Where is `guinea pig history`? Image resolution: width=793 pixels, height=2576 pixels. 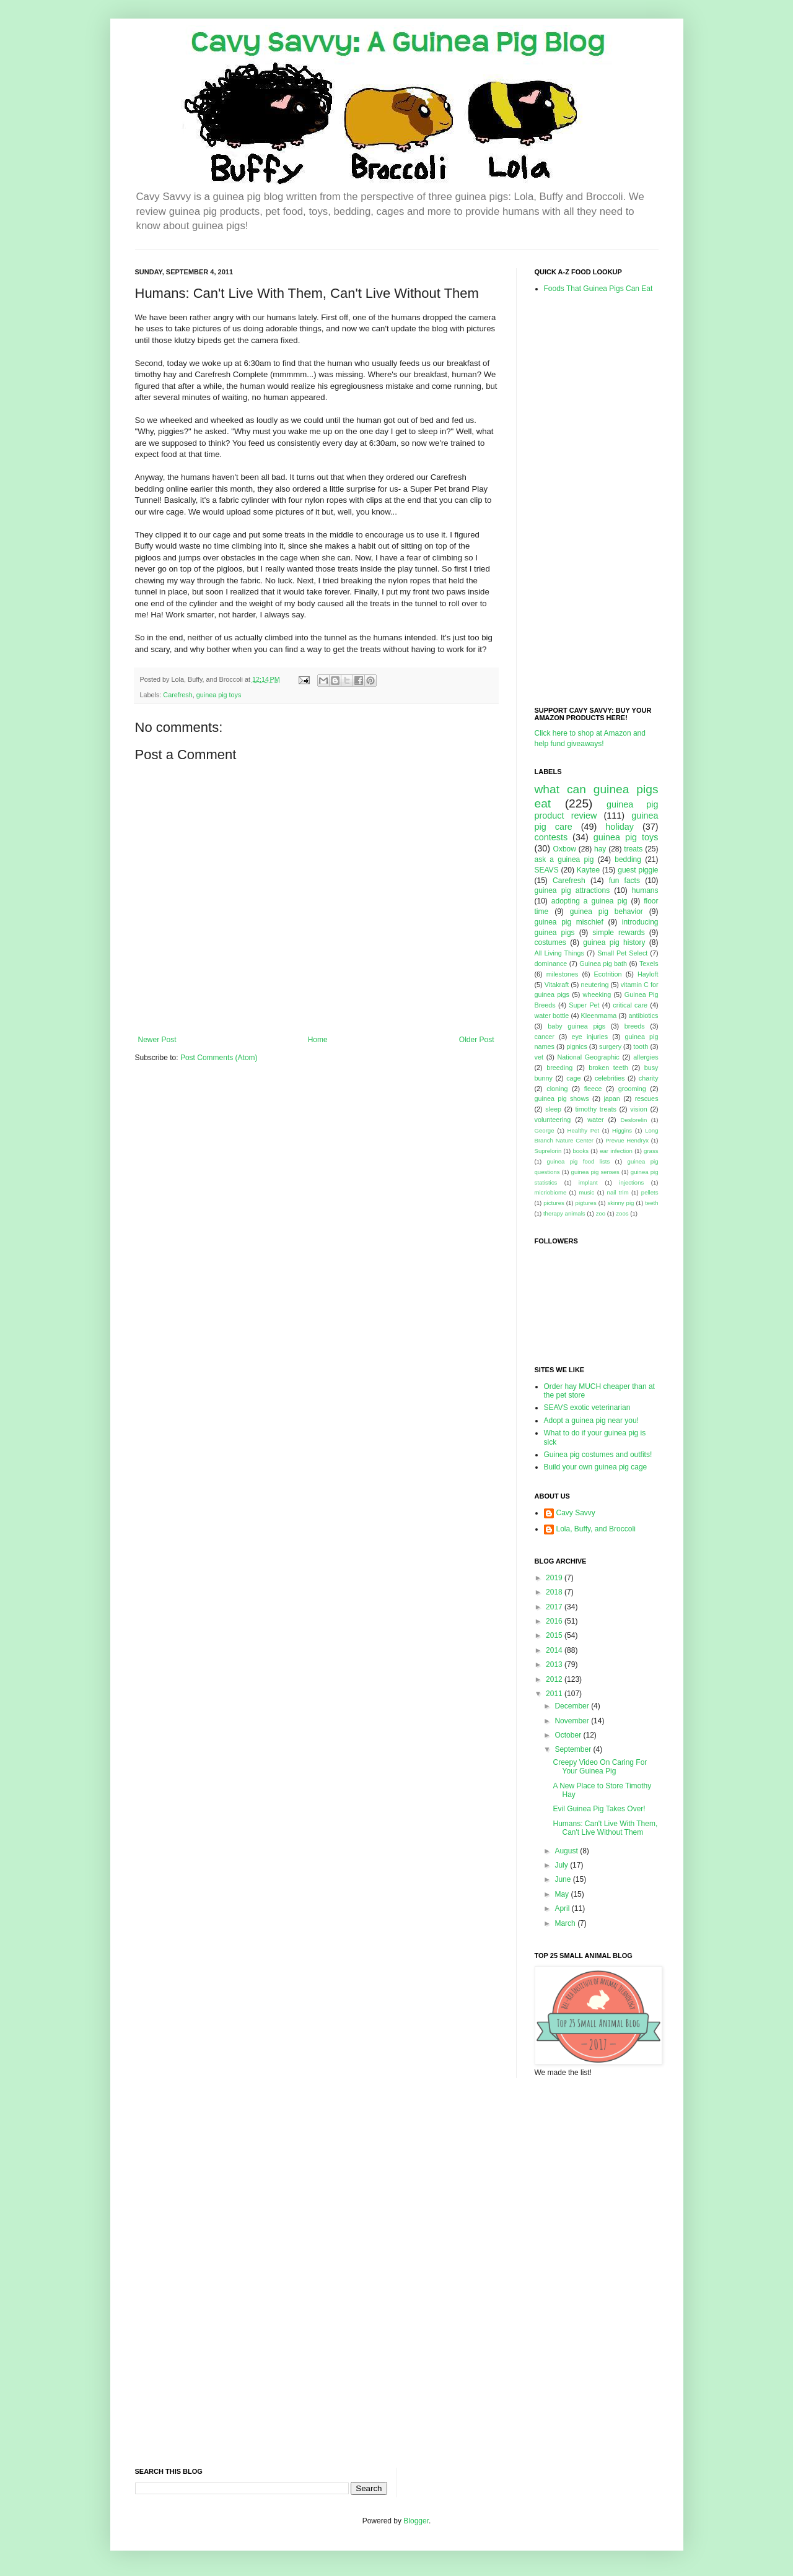
guinea pig history is located at coordinates (614, 942).